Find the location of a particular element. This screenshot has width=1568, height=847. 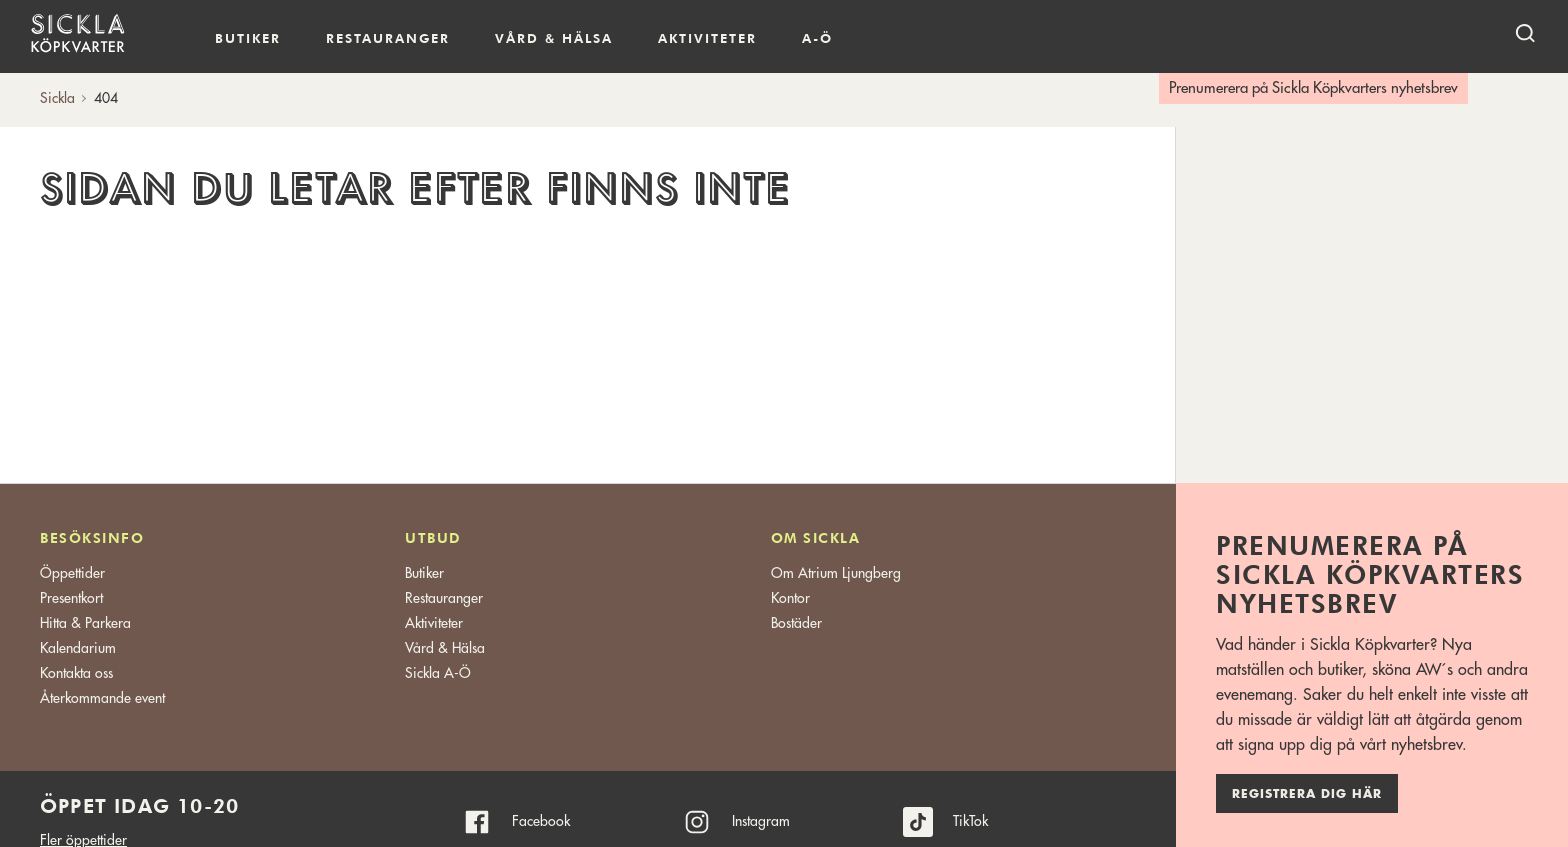

Kontakta oss is located at coordinates (76, 673).